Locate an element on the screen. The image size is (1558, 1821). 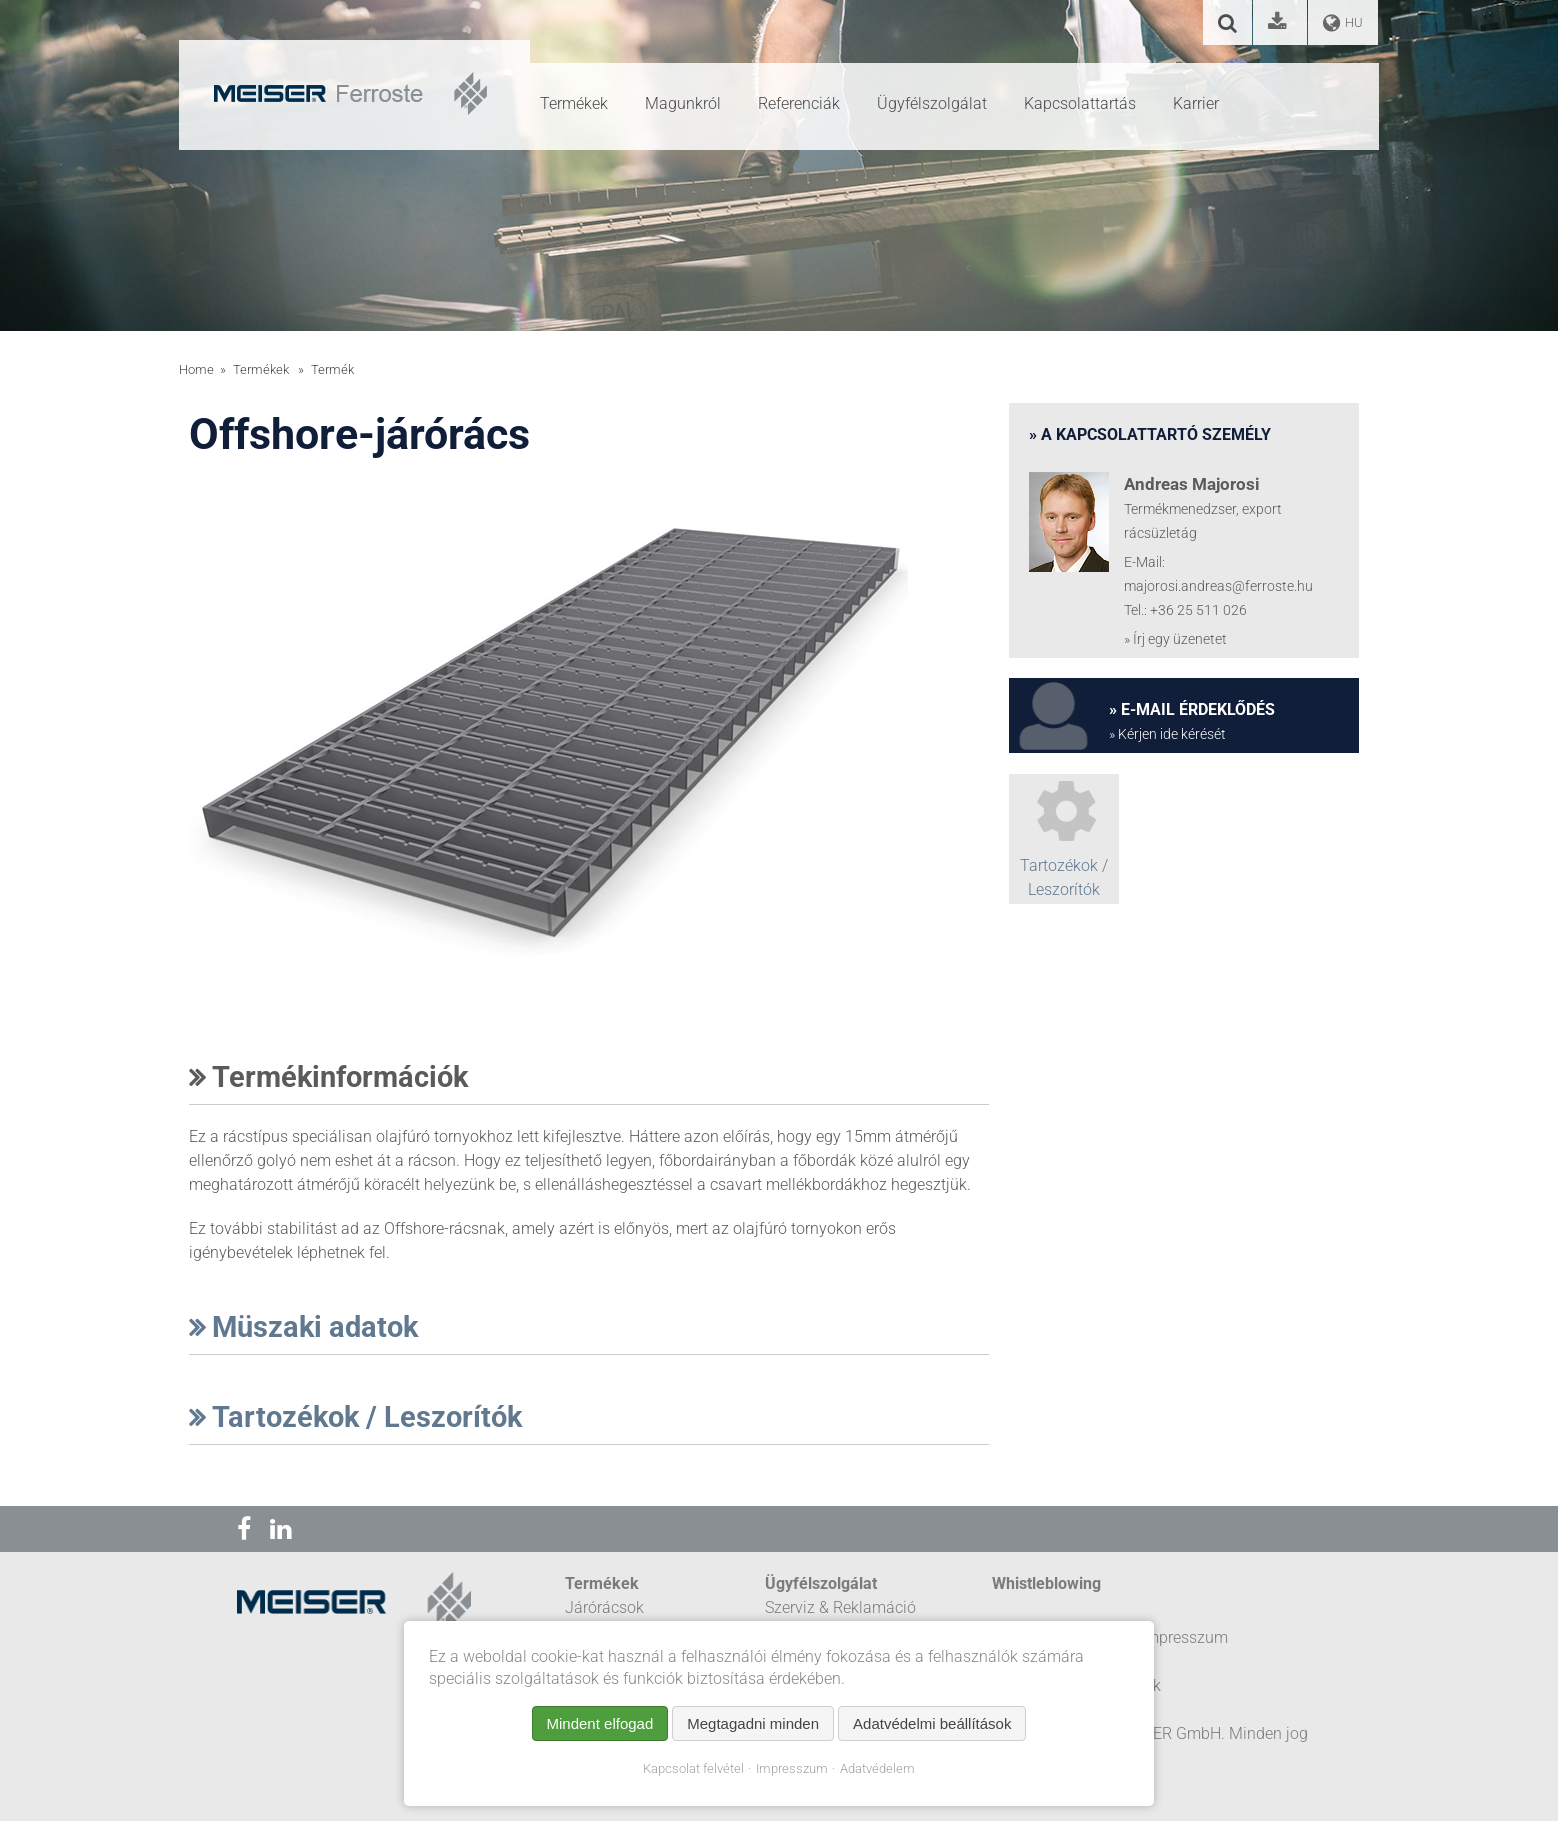
Megtagadni minden is located at coordinates (753, 1723).